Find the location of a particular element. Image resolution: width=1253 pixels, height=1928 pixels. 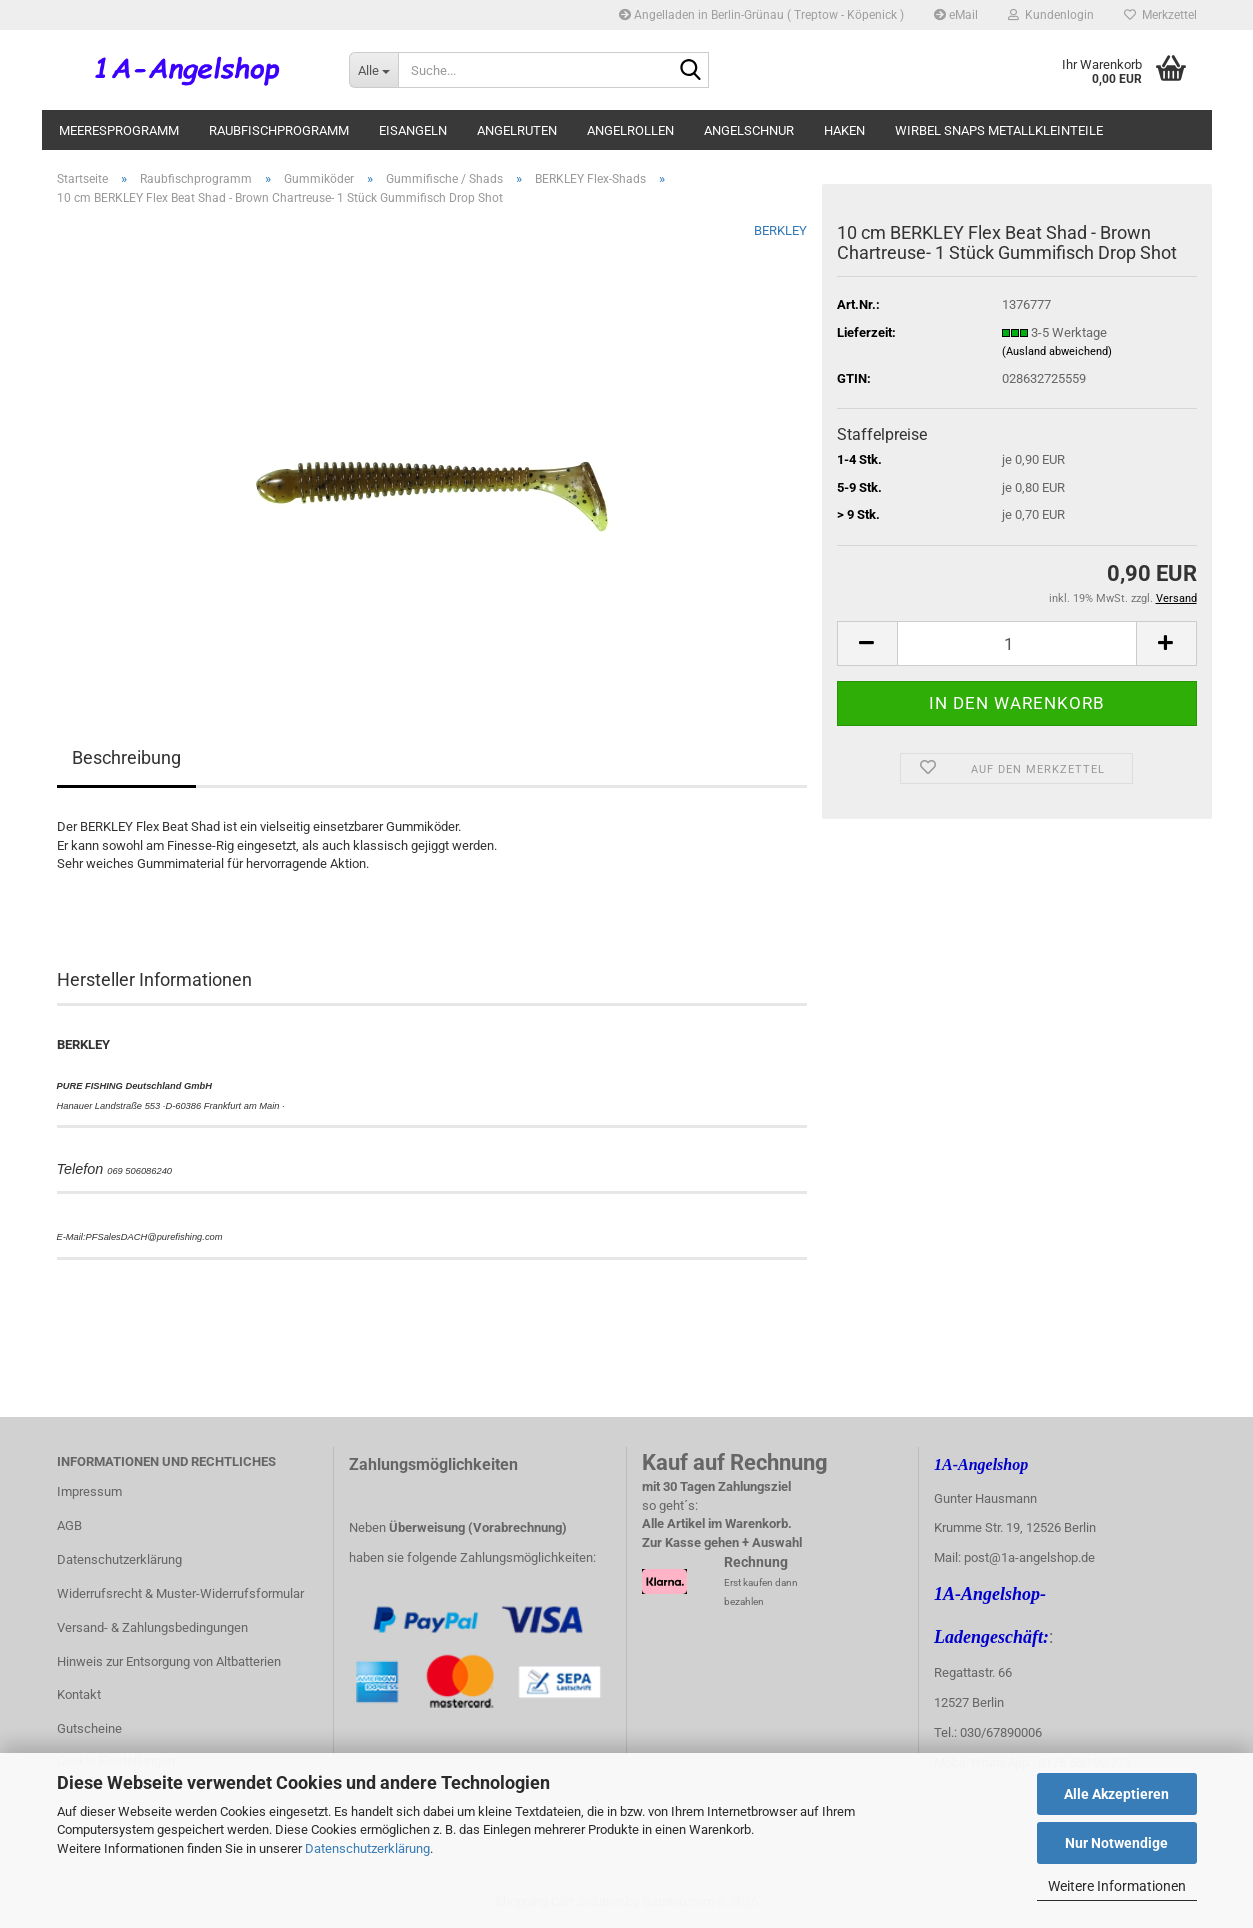

Alle Akzeptieren is located at coordinates (1116, 1794).